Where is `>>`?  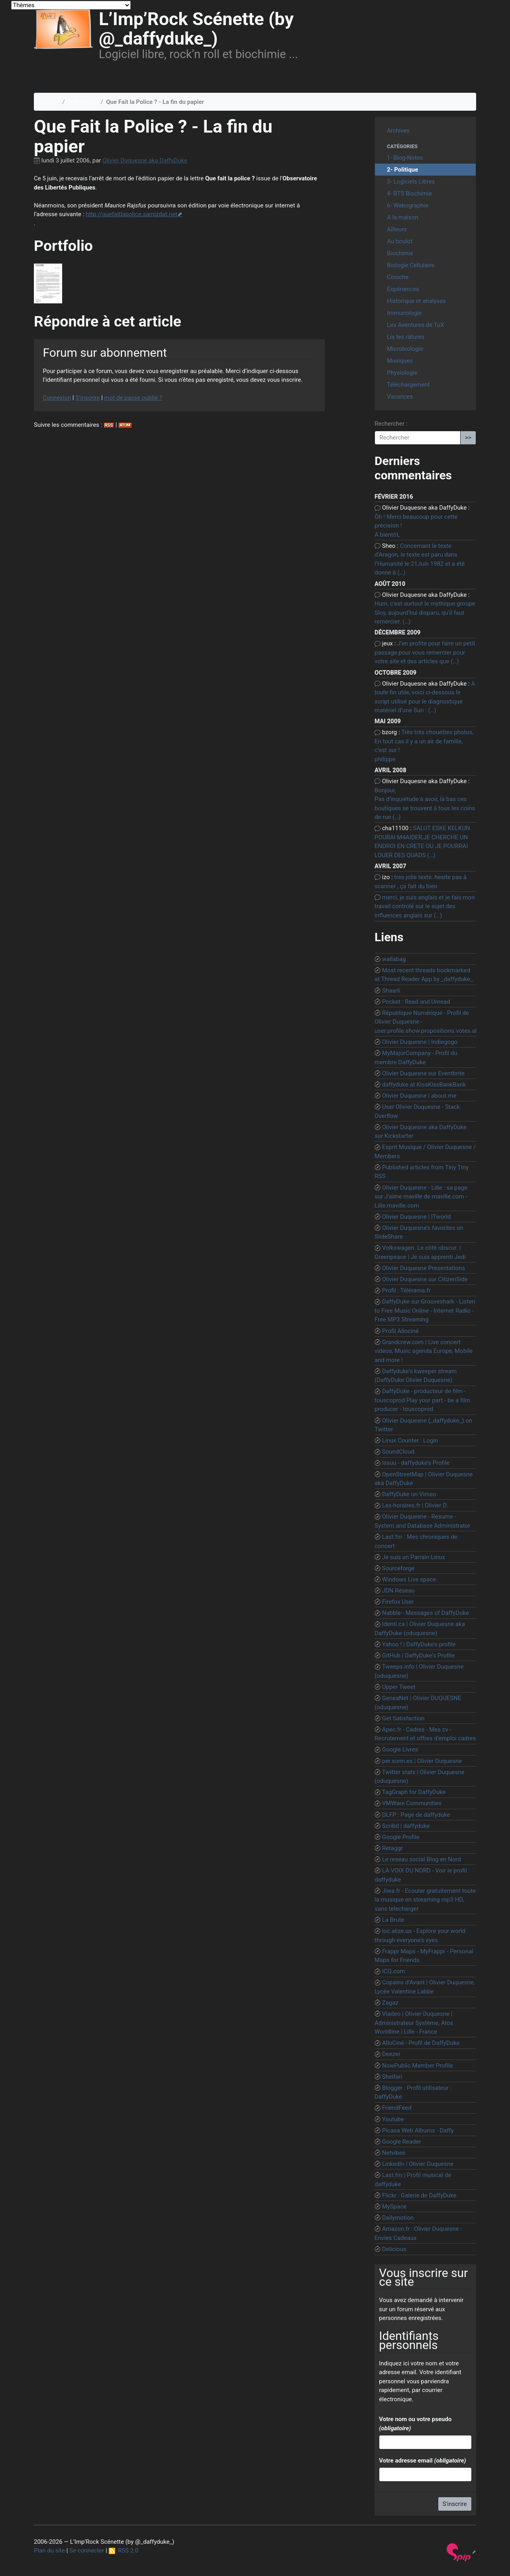
>> is located at coordinates (468, 437).